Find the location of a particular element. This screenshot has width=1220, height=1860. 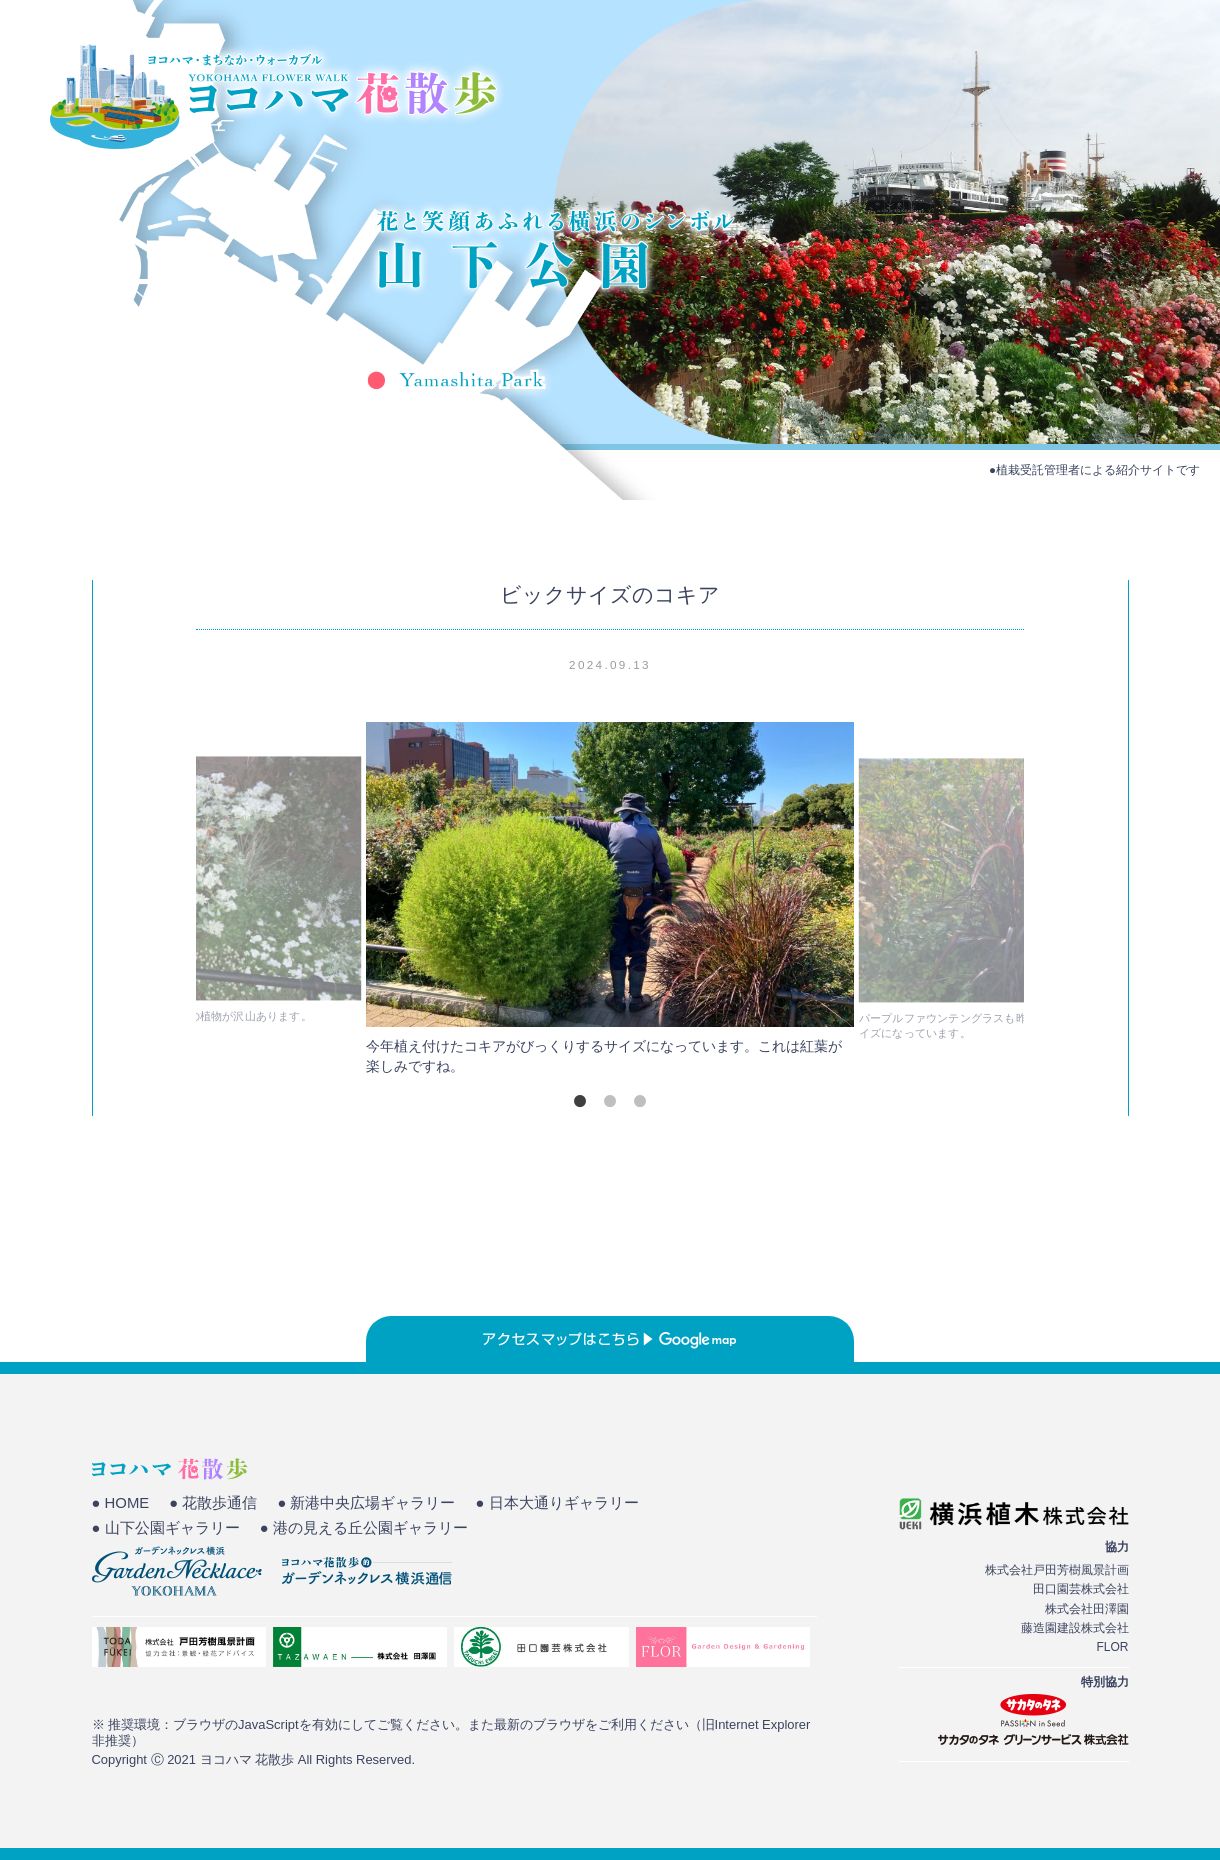

● HOME is located at coordinates (121, 1503).